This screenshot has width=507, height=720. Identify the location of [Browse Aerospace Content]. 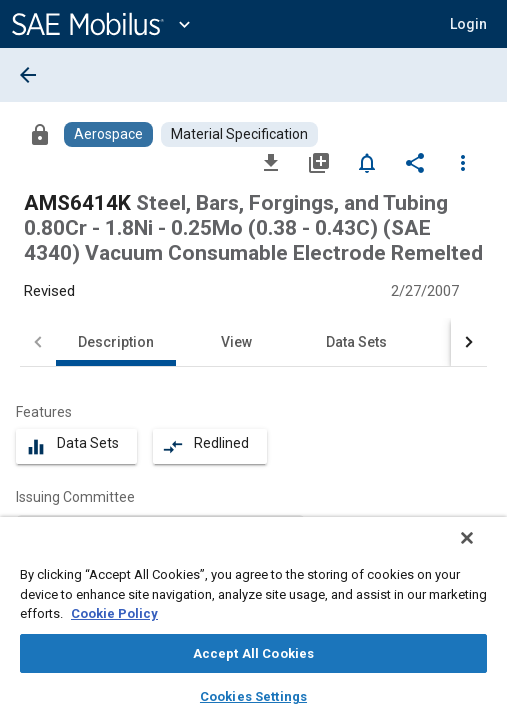
(108, 134).